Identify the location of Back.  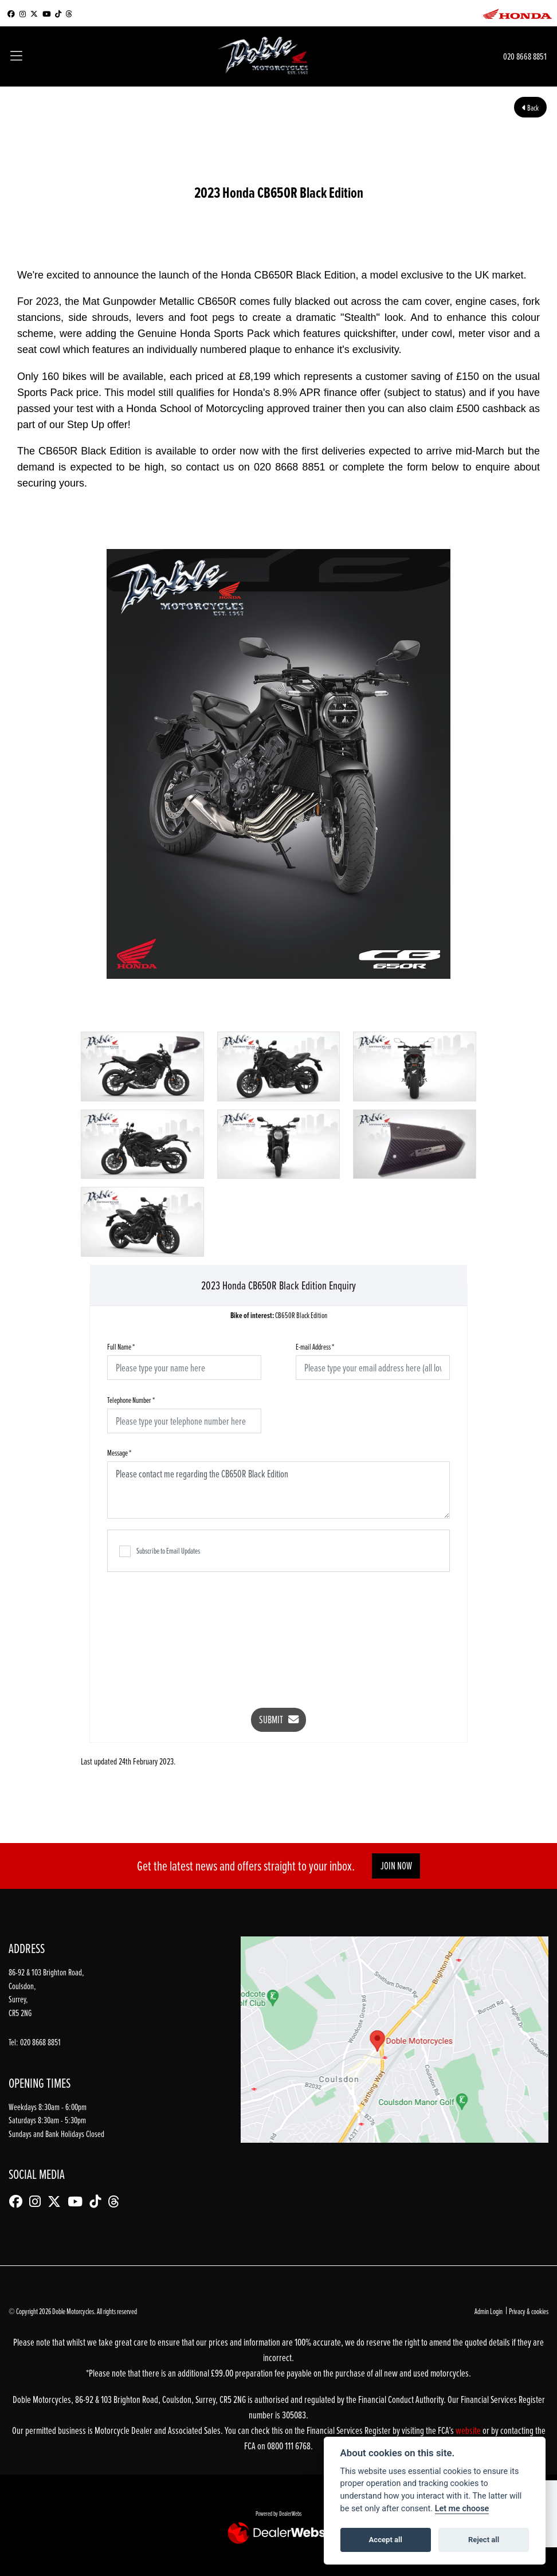
(530, 107).